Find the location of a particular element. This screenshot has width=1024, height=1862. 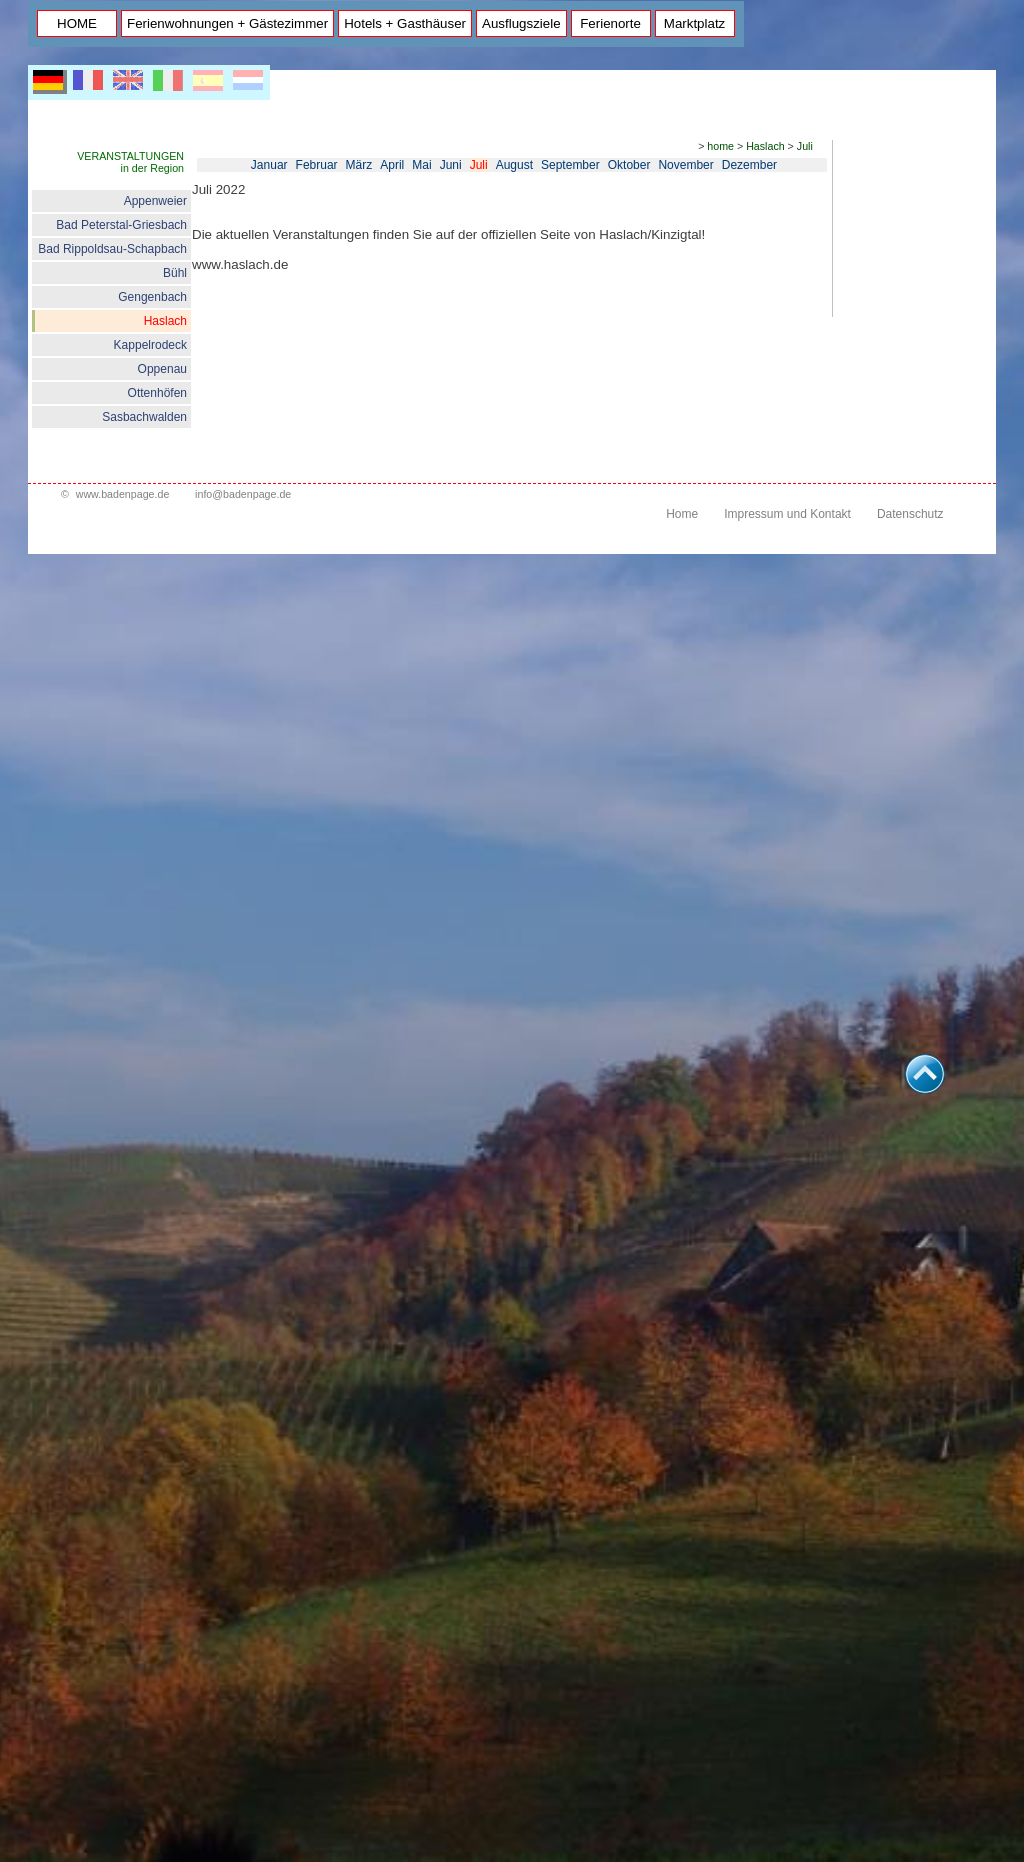

Marktplatz is located at coordinates (694, 23).